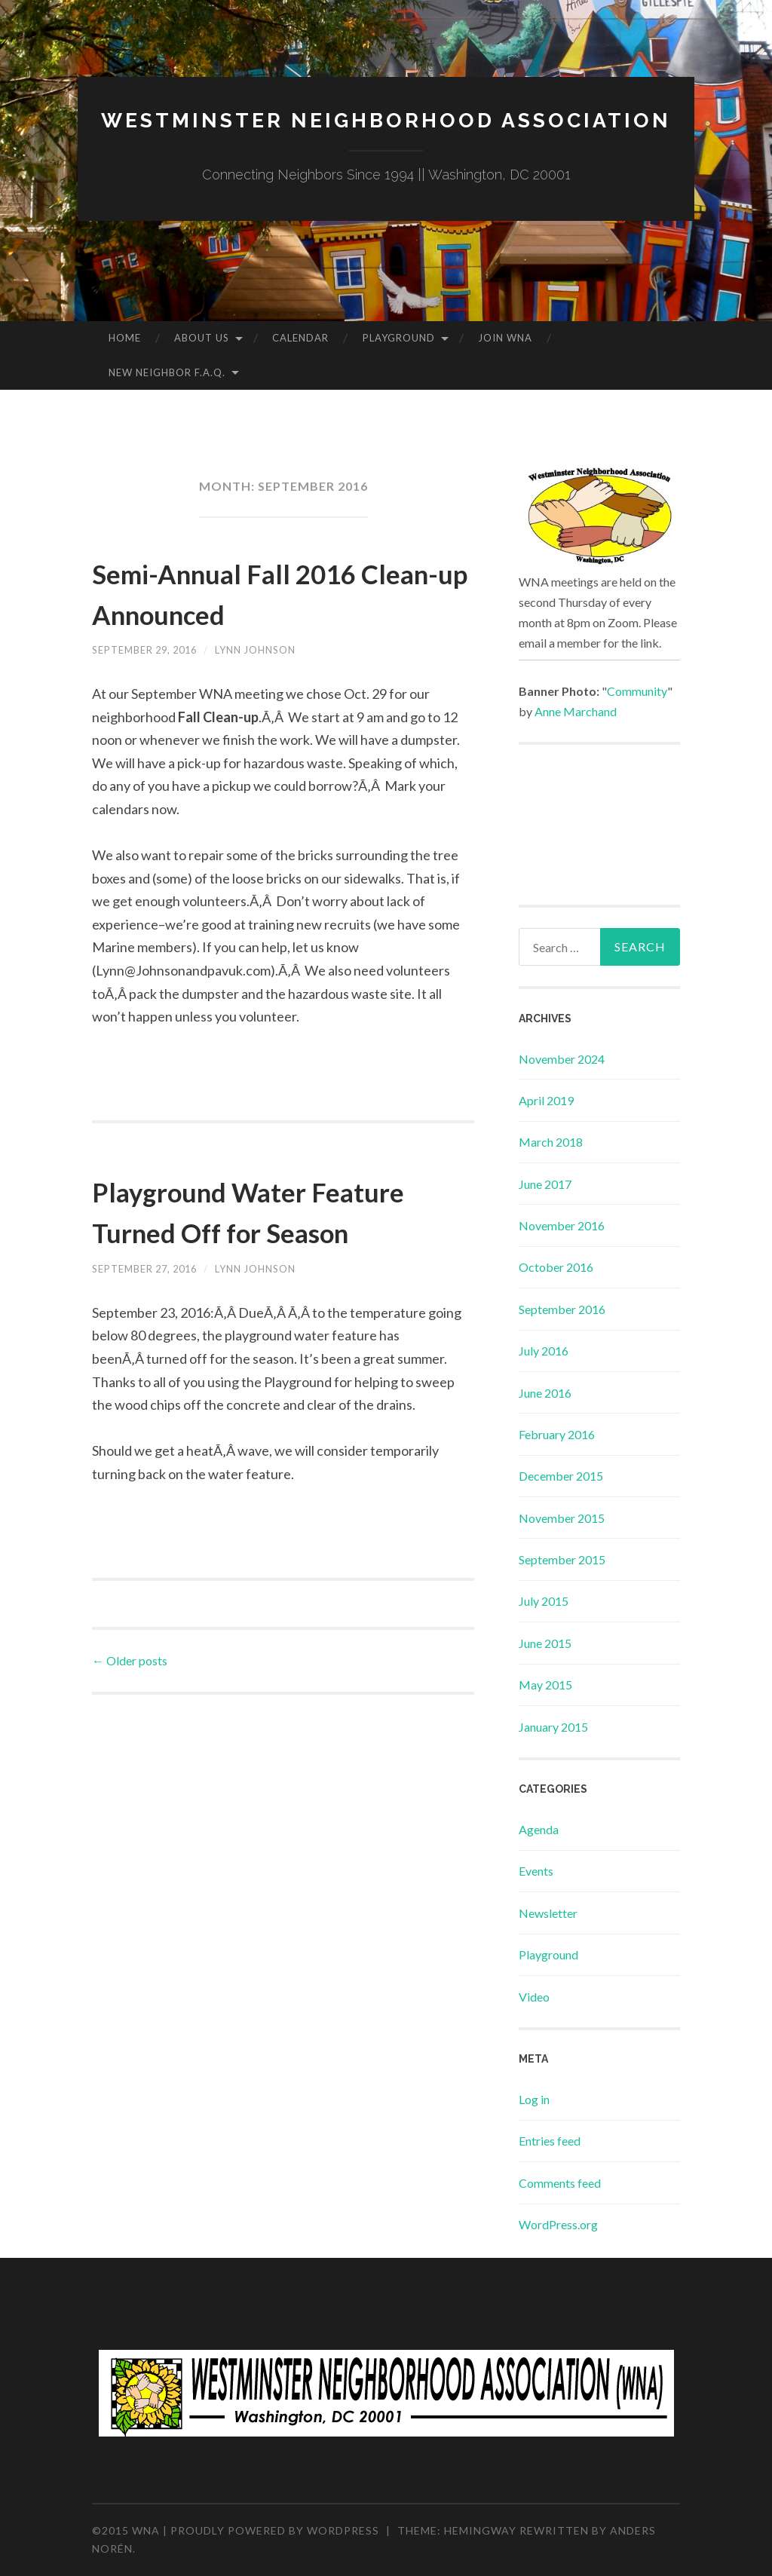 The image size is (772, 2576). I want to click on July 2016, so click(543, 1350).